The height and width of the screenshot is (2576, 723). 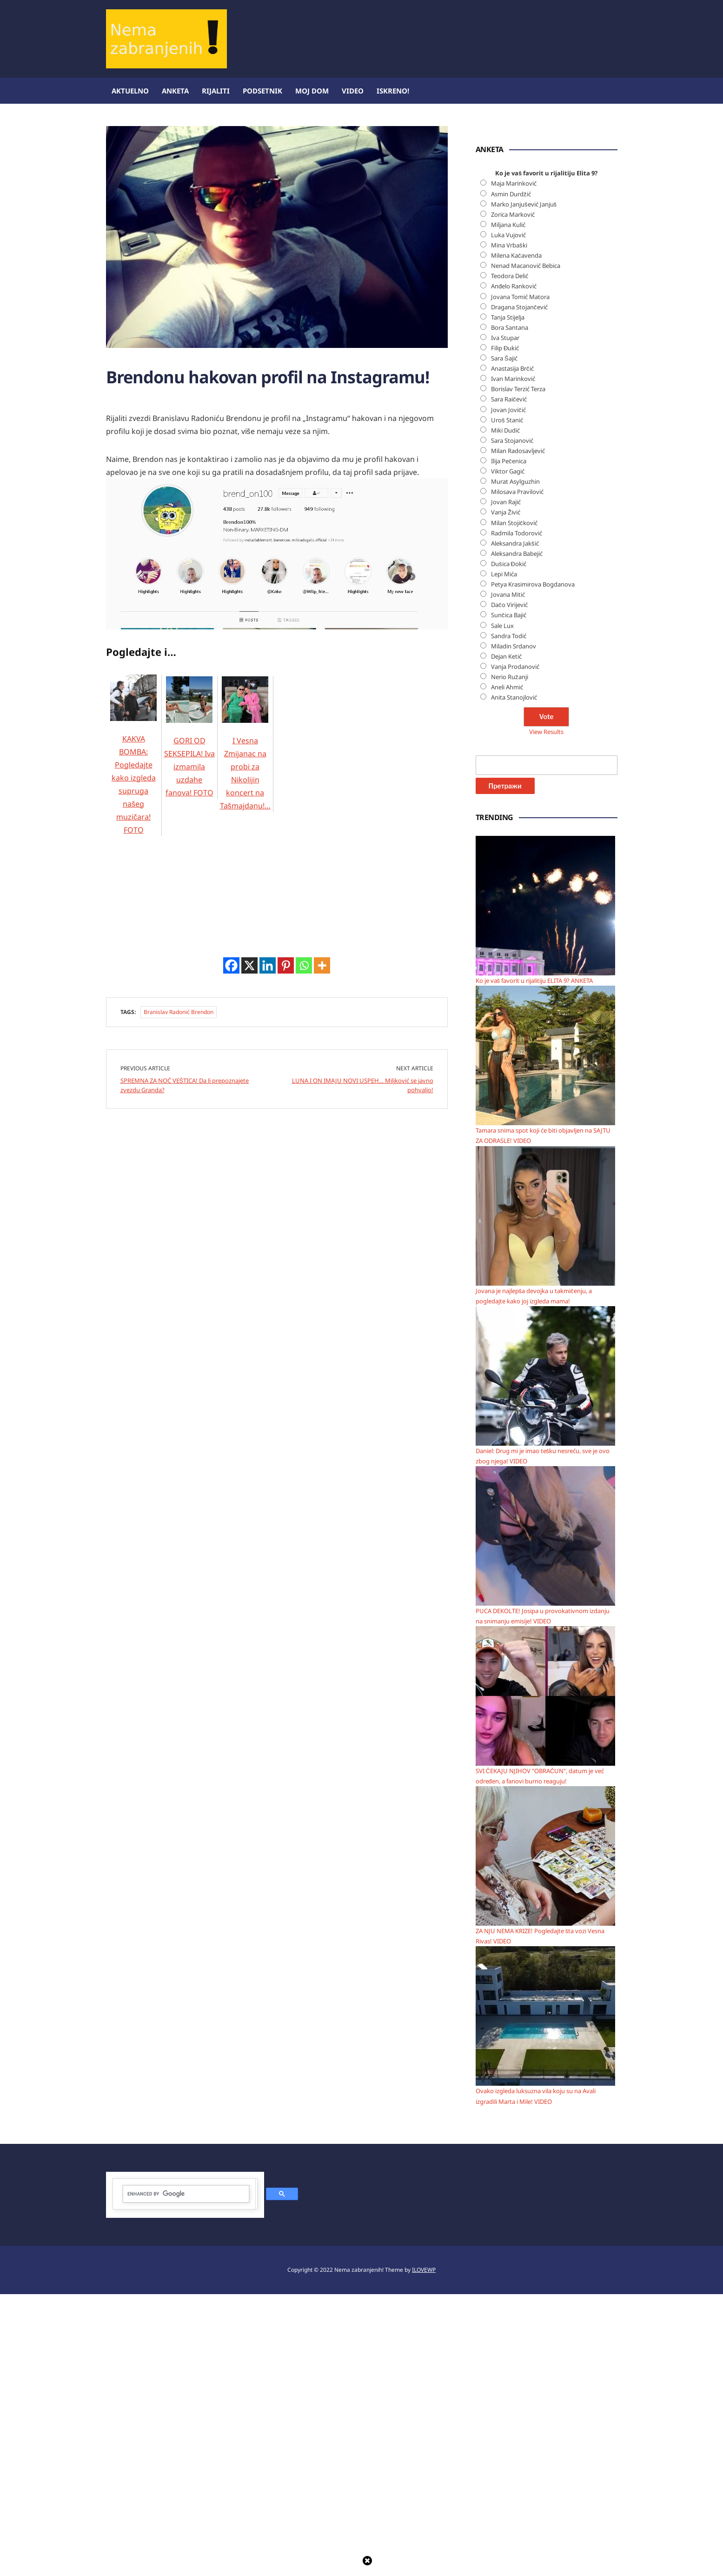 I want to click on Aktuelno, so click(x=130, y=90).